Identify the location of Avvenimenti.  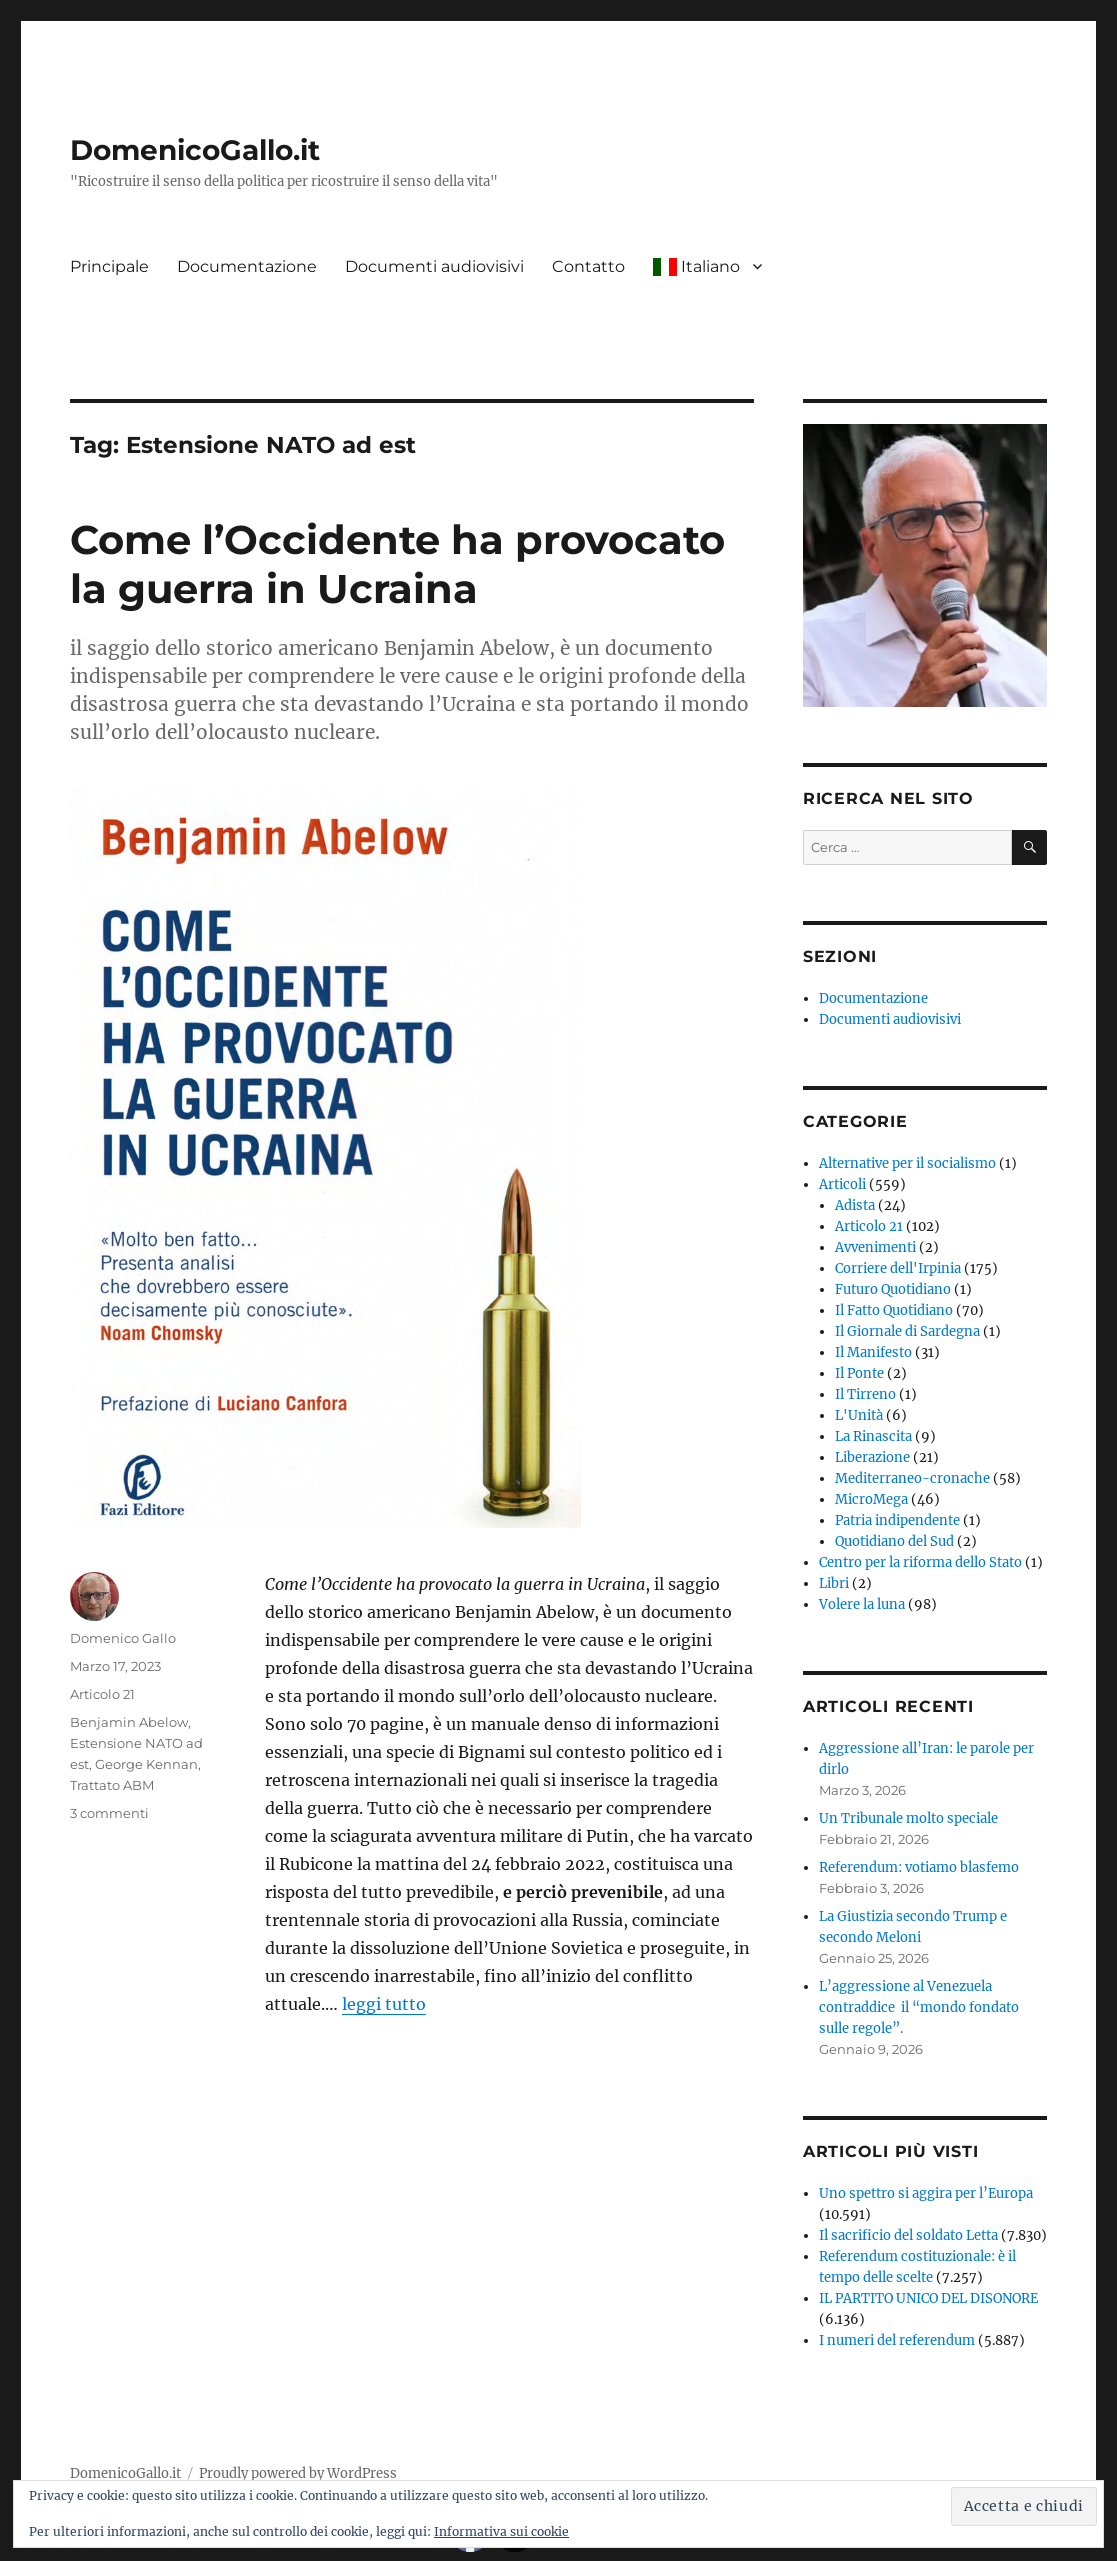
(875, 1247).